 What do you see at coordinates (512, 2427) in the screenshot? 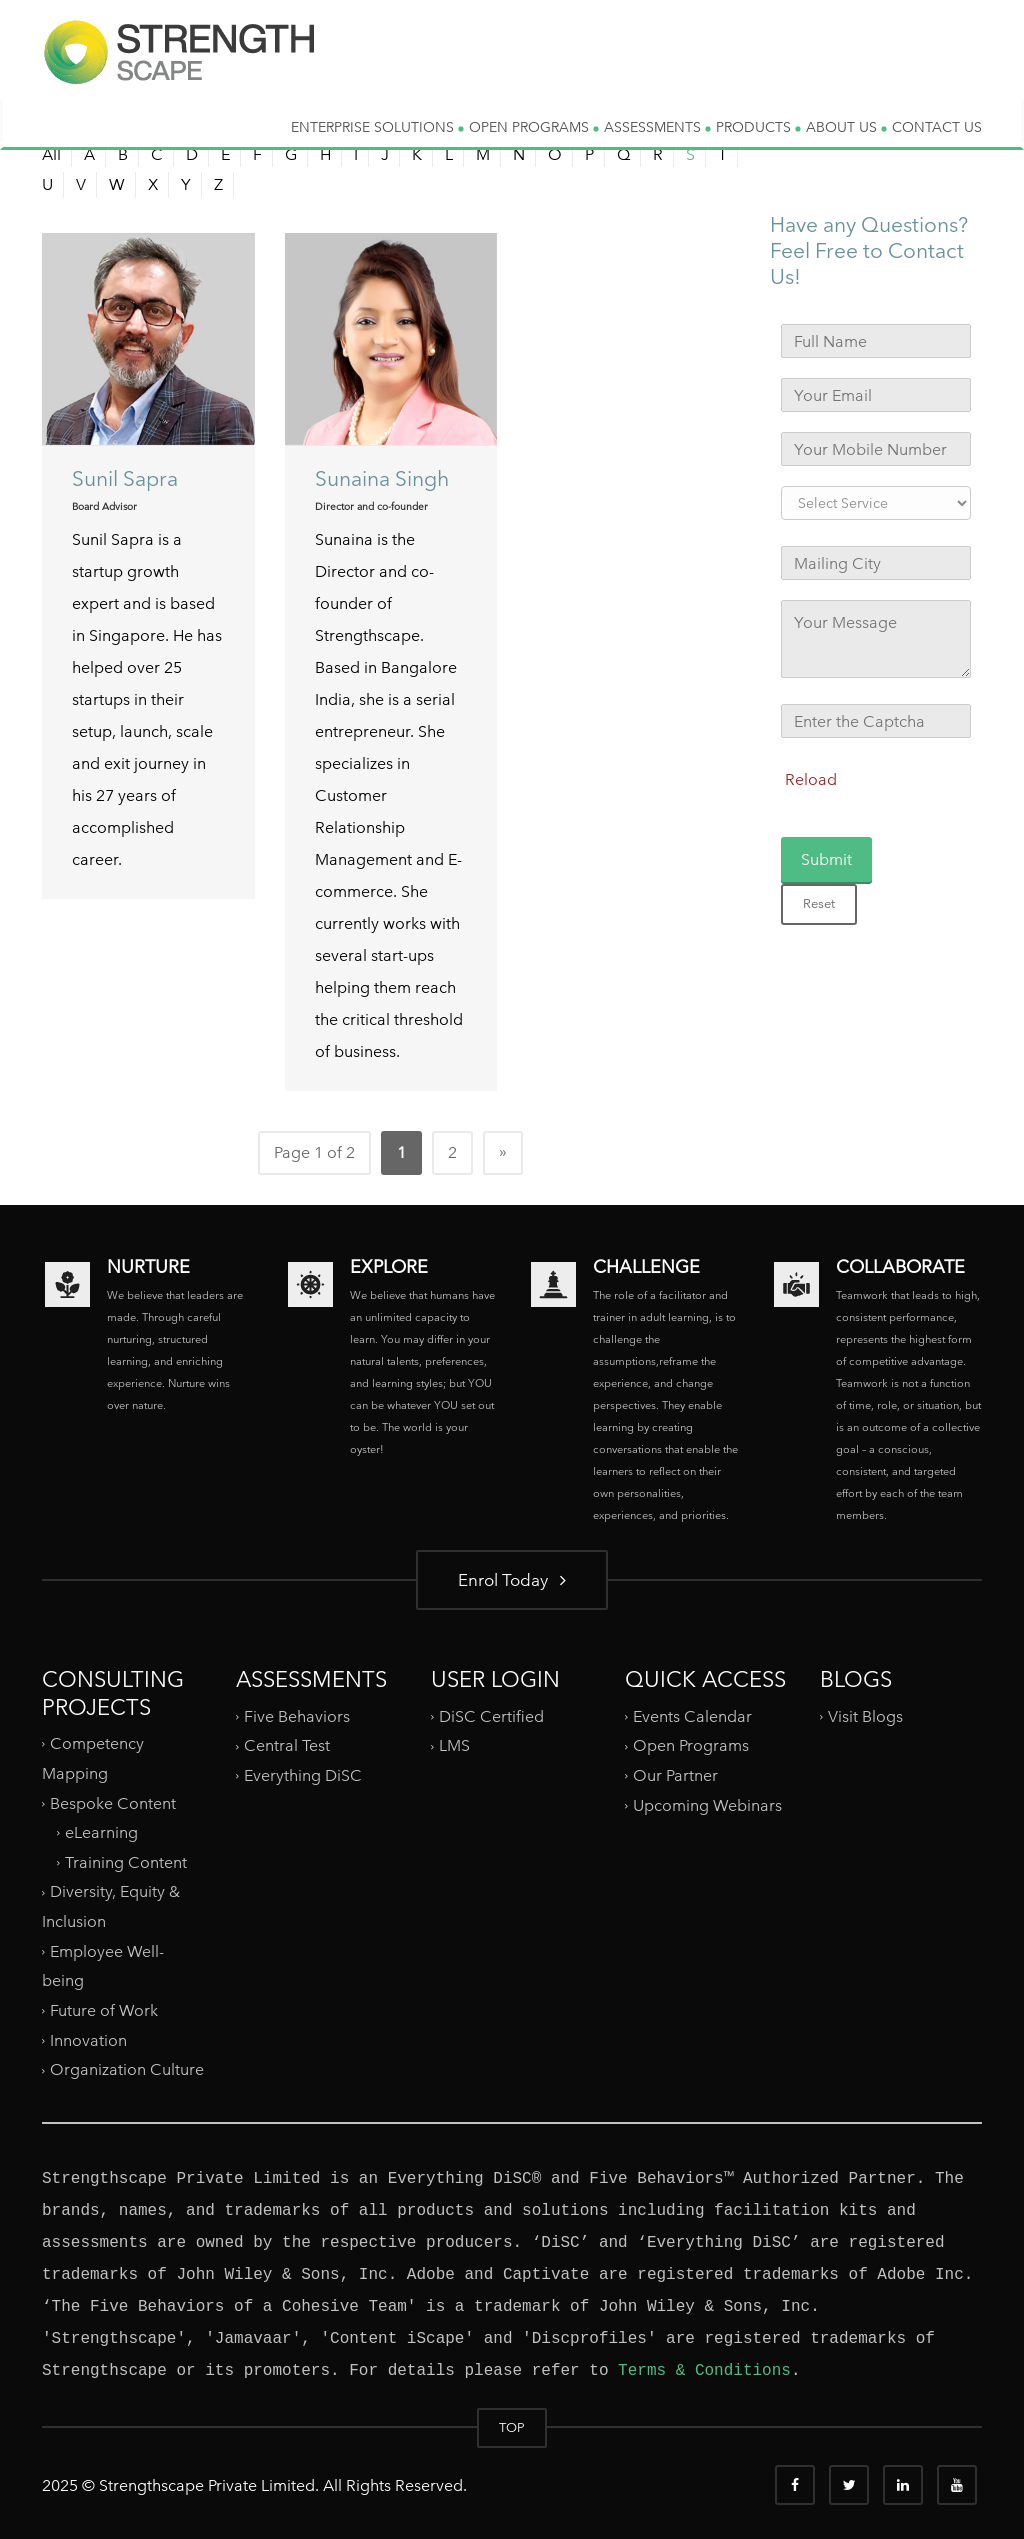
I see `TOP` at bounding box center [512, 2427].